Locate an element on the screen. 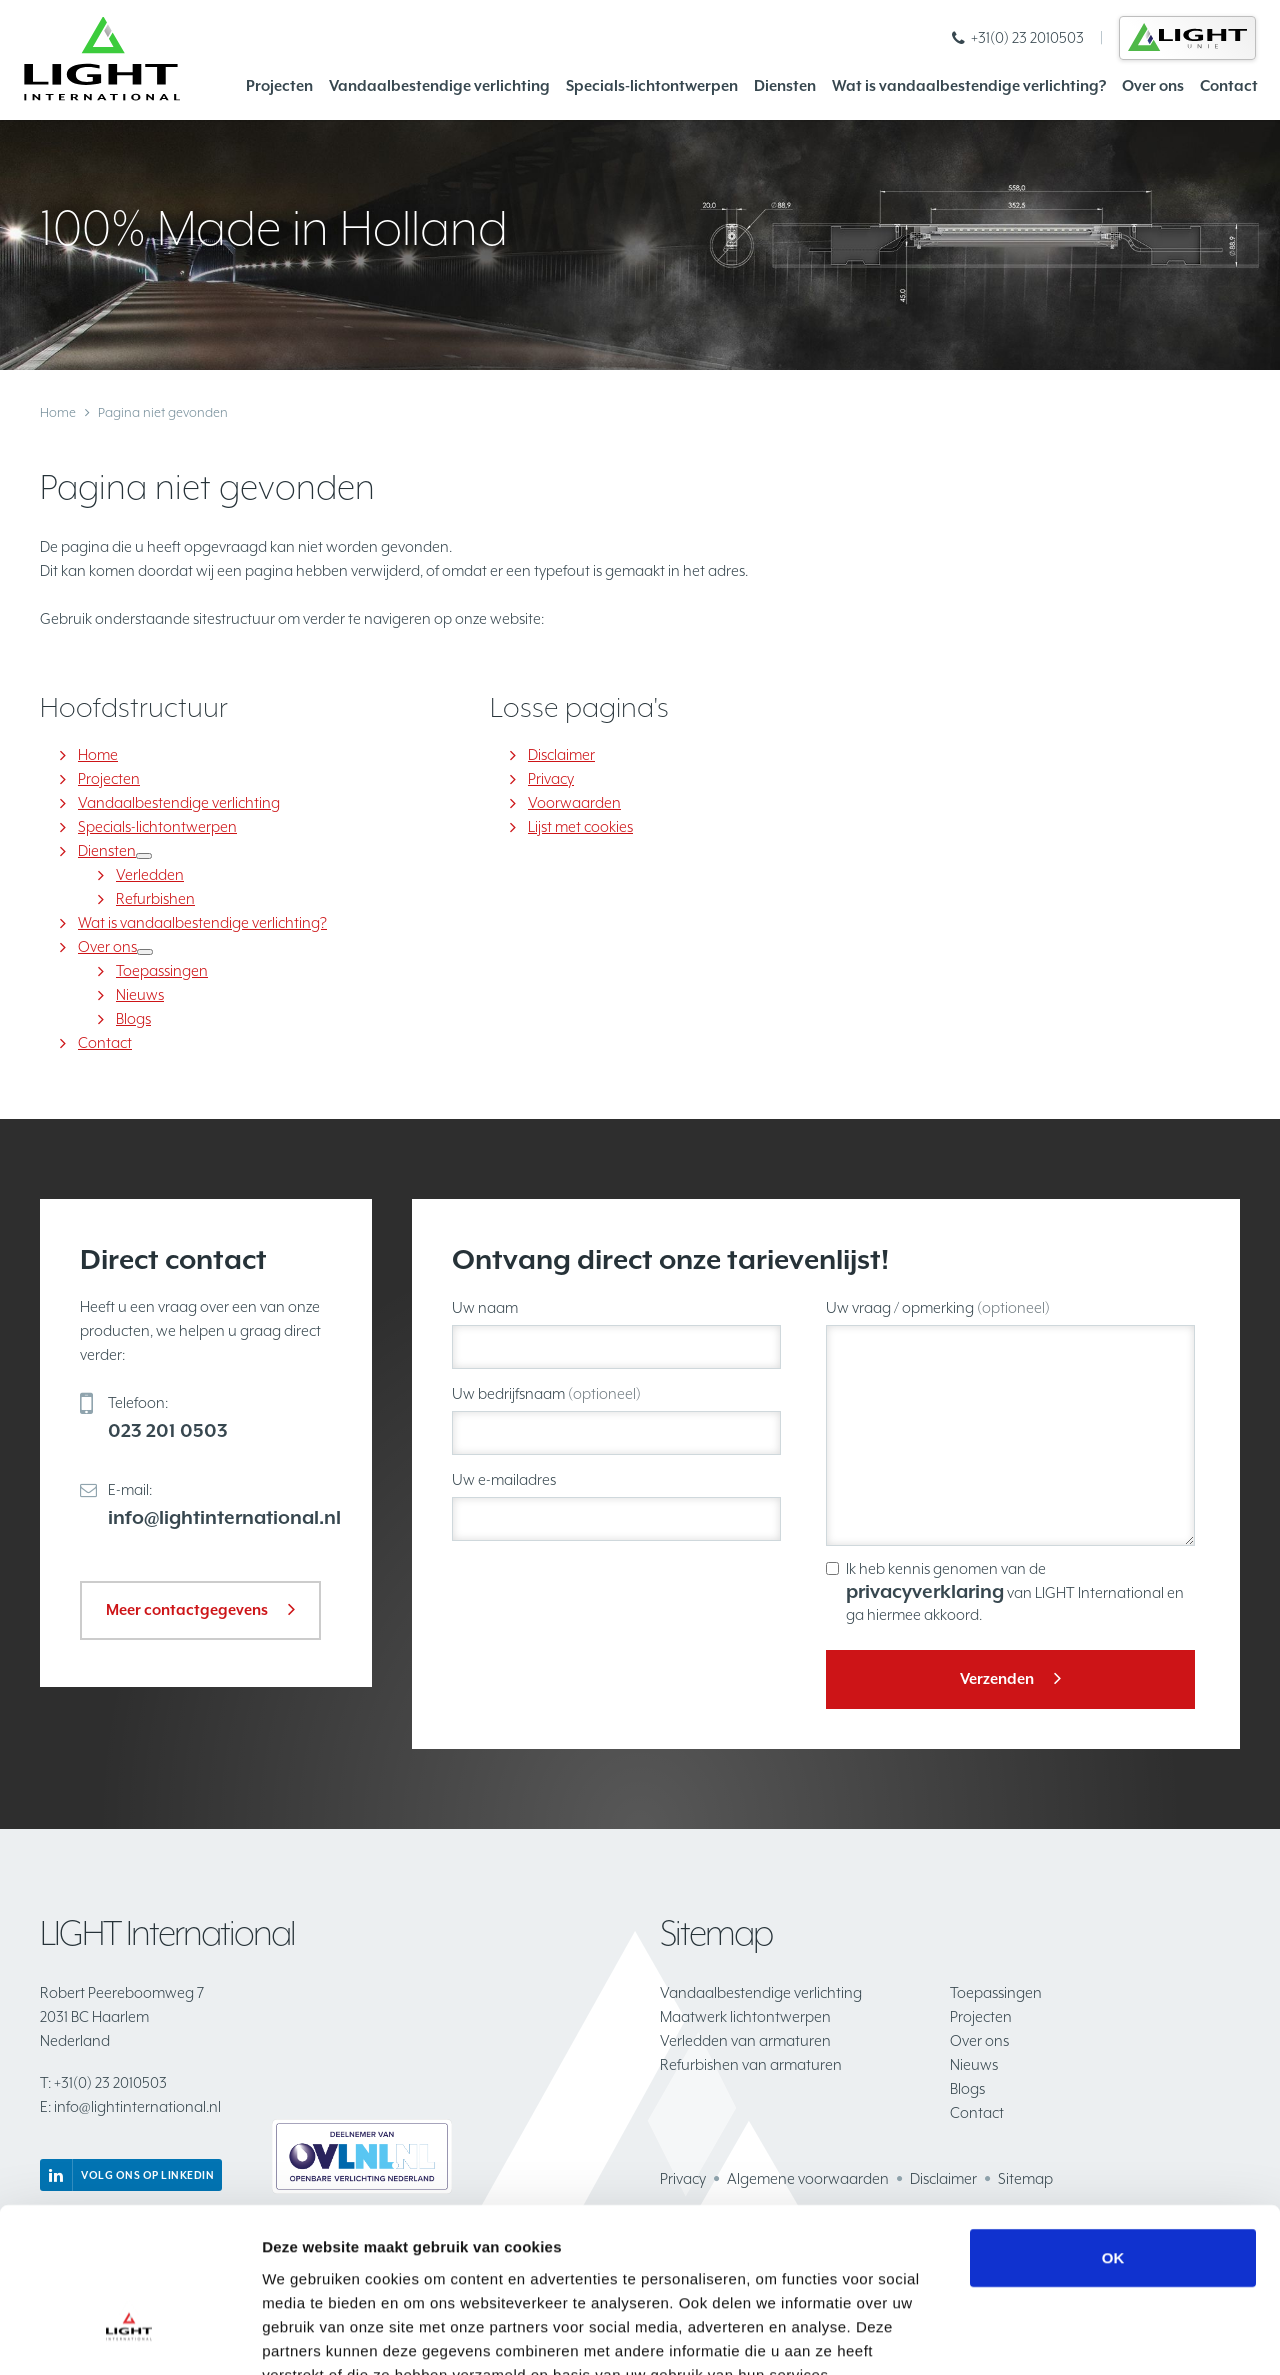 The width and height of the screenshot is (1280, 2375). OK is located at coordinates (1113, 2138).